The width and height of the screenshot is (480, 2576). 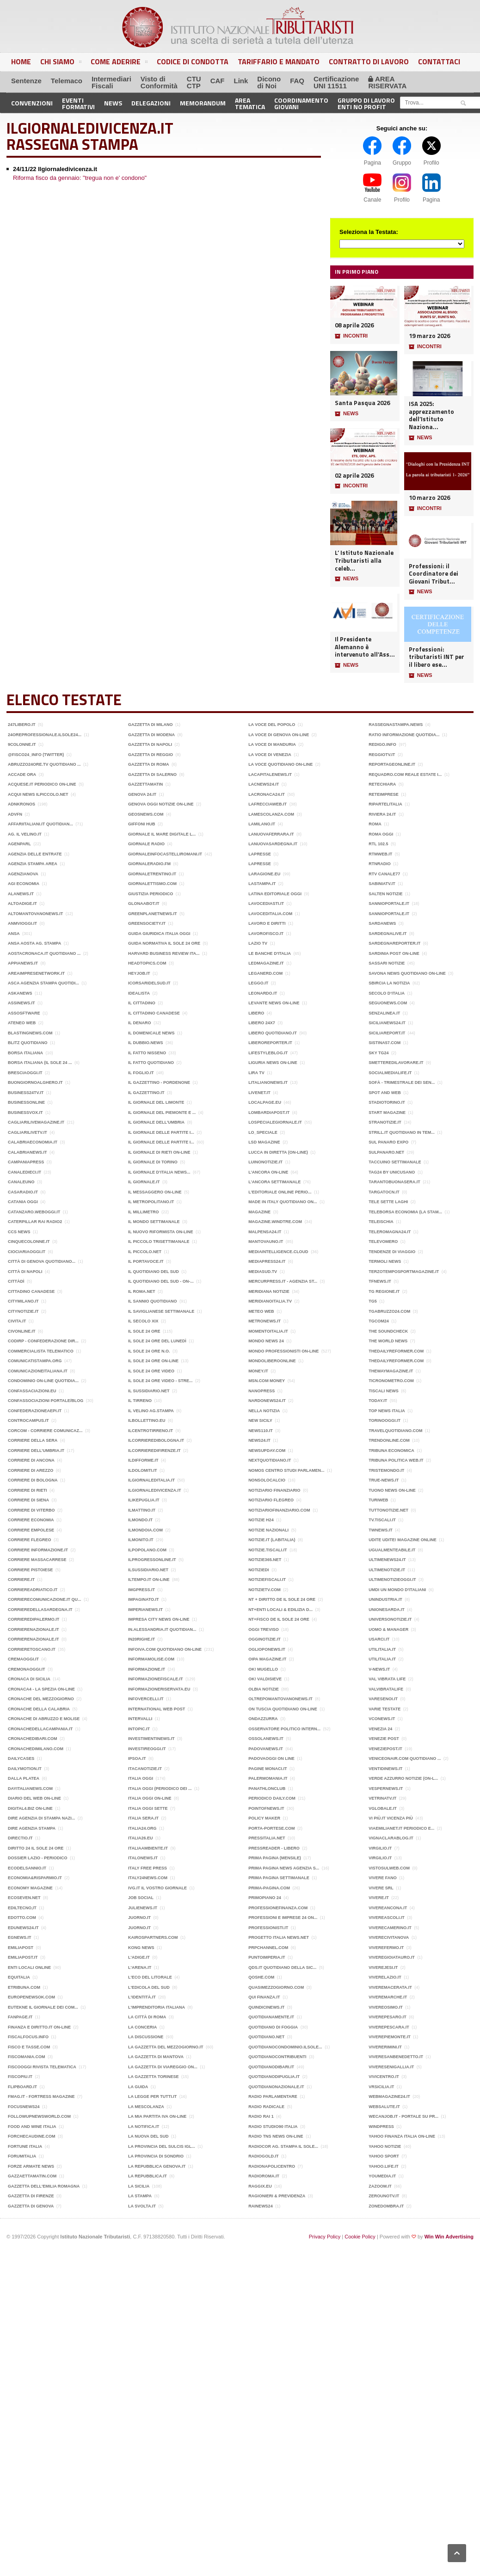 I want to click on Meteo Web, so click(x=261, y=1311).